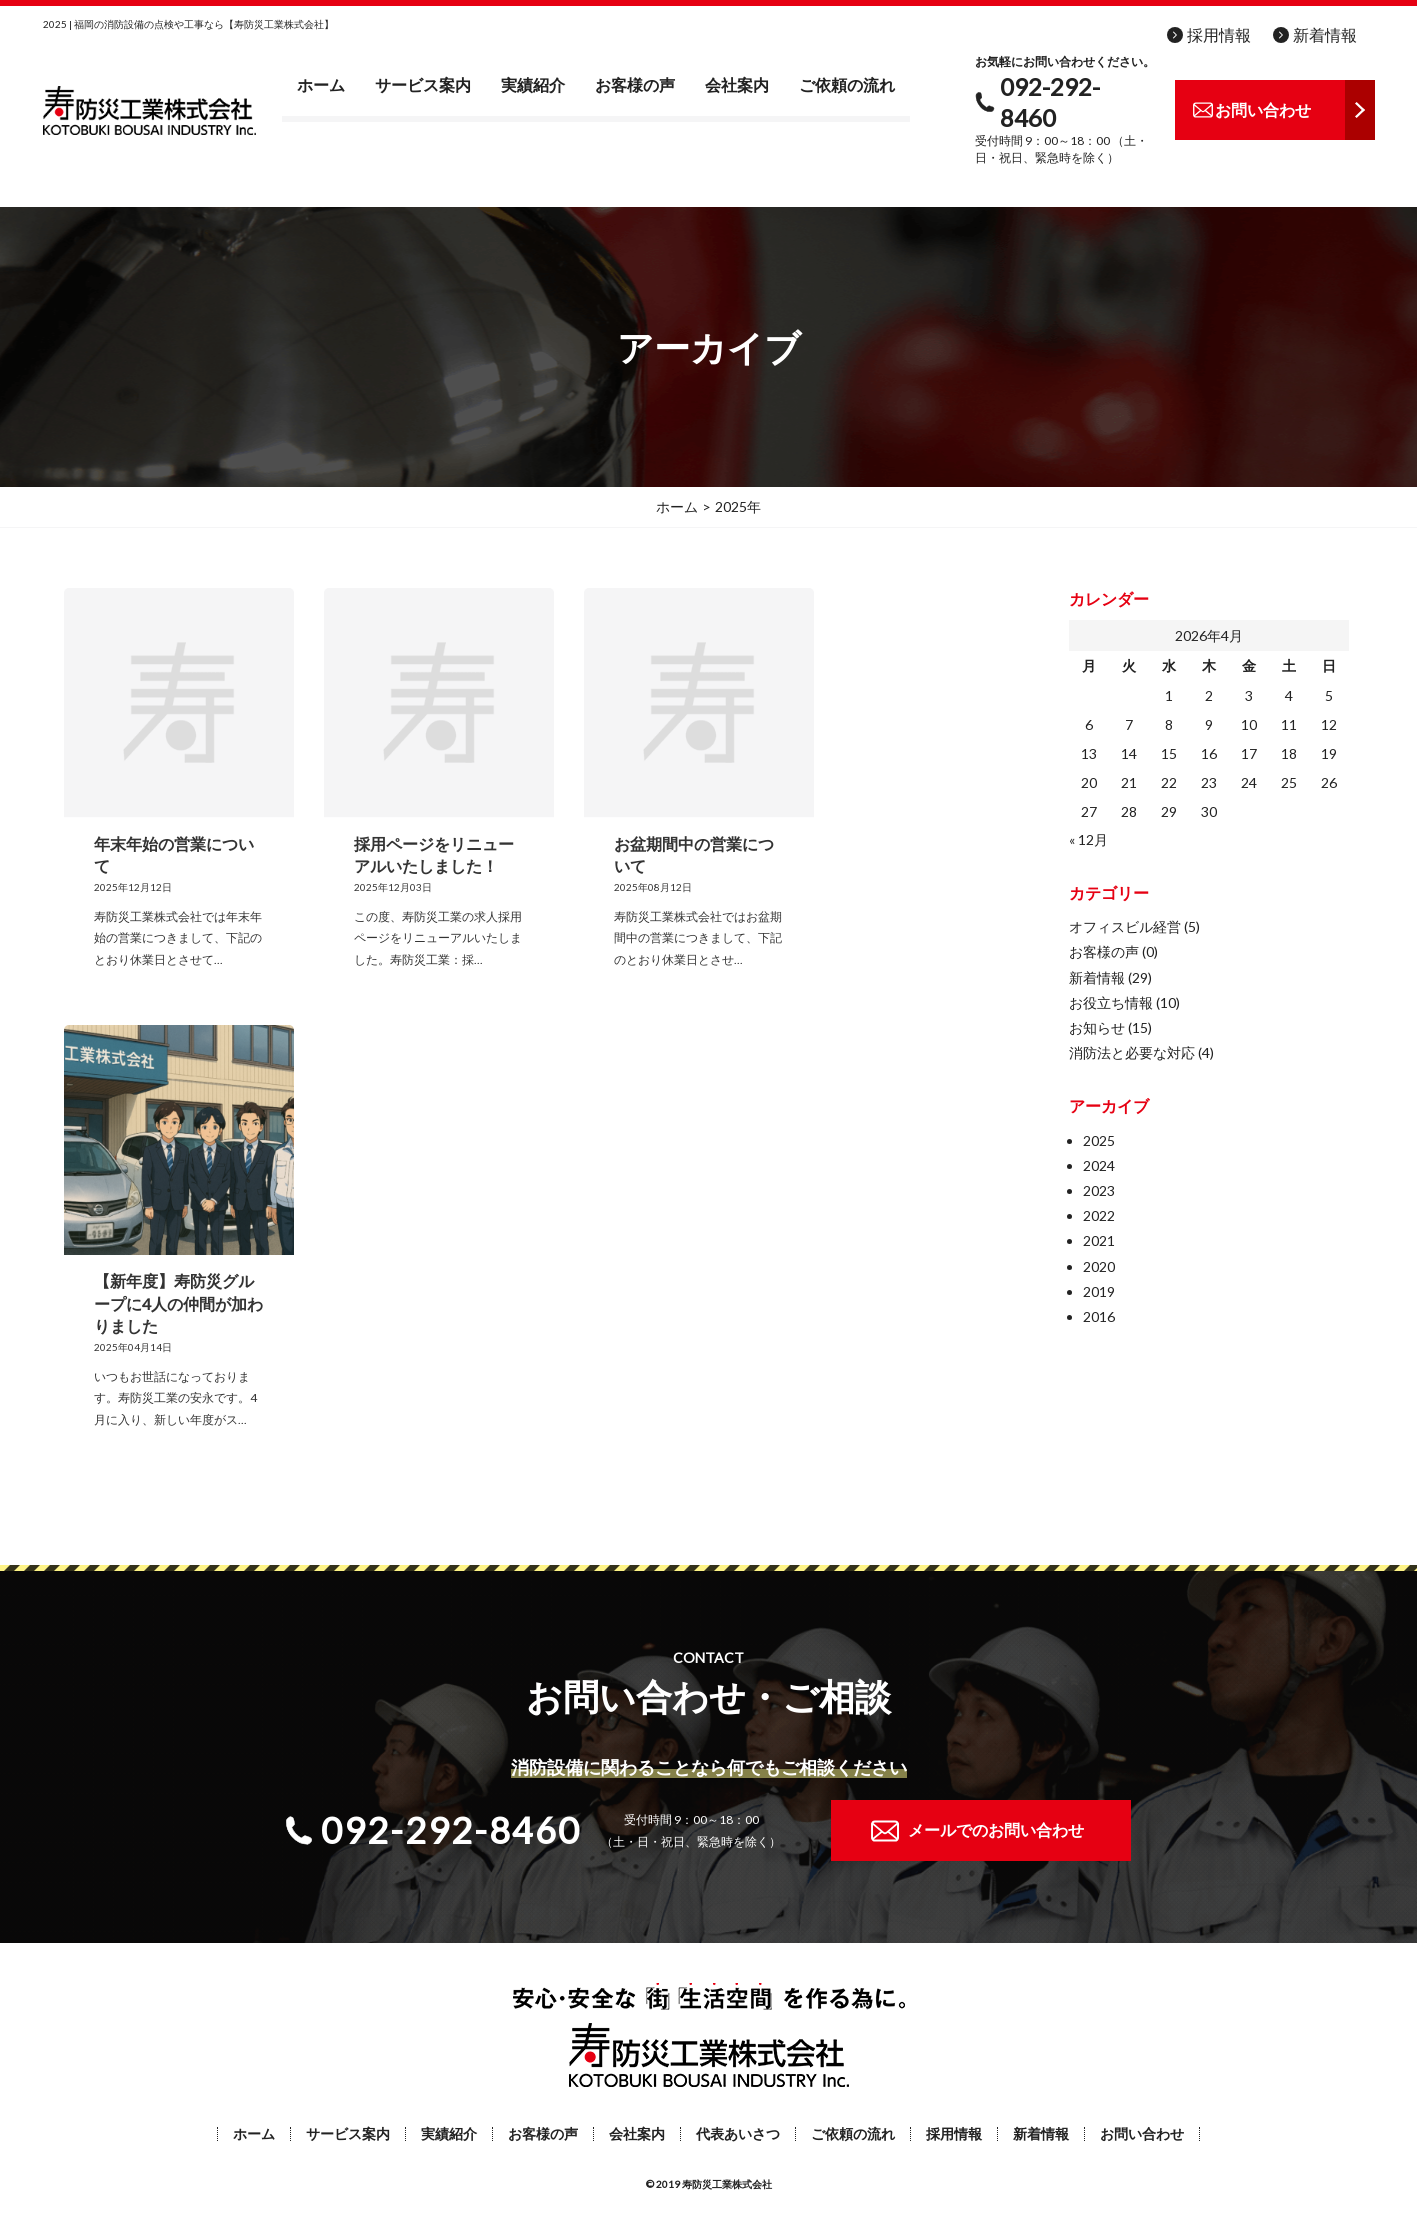  What do you see at coordinates (1099, 1140) in the screenshot?
I see `2025` at bounding box center [1099, 1140].